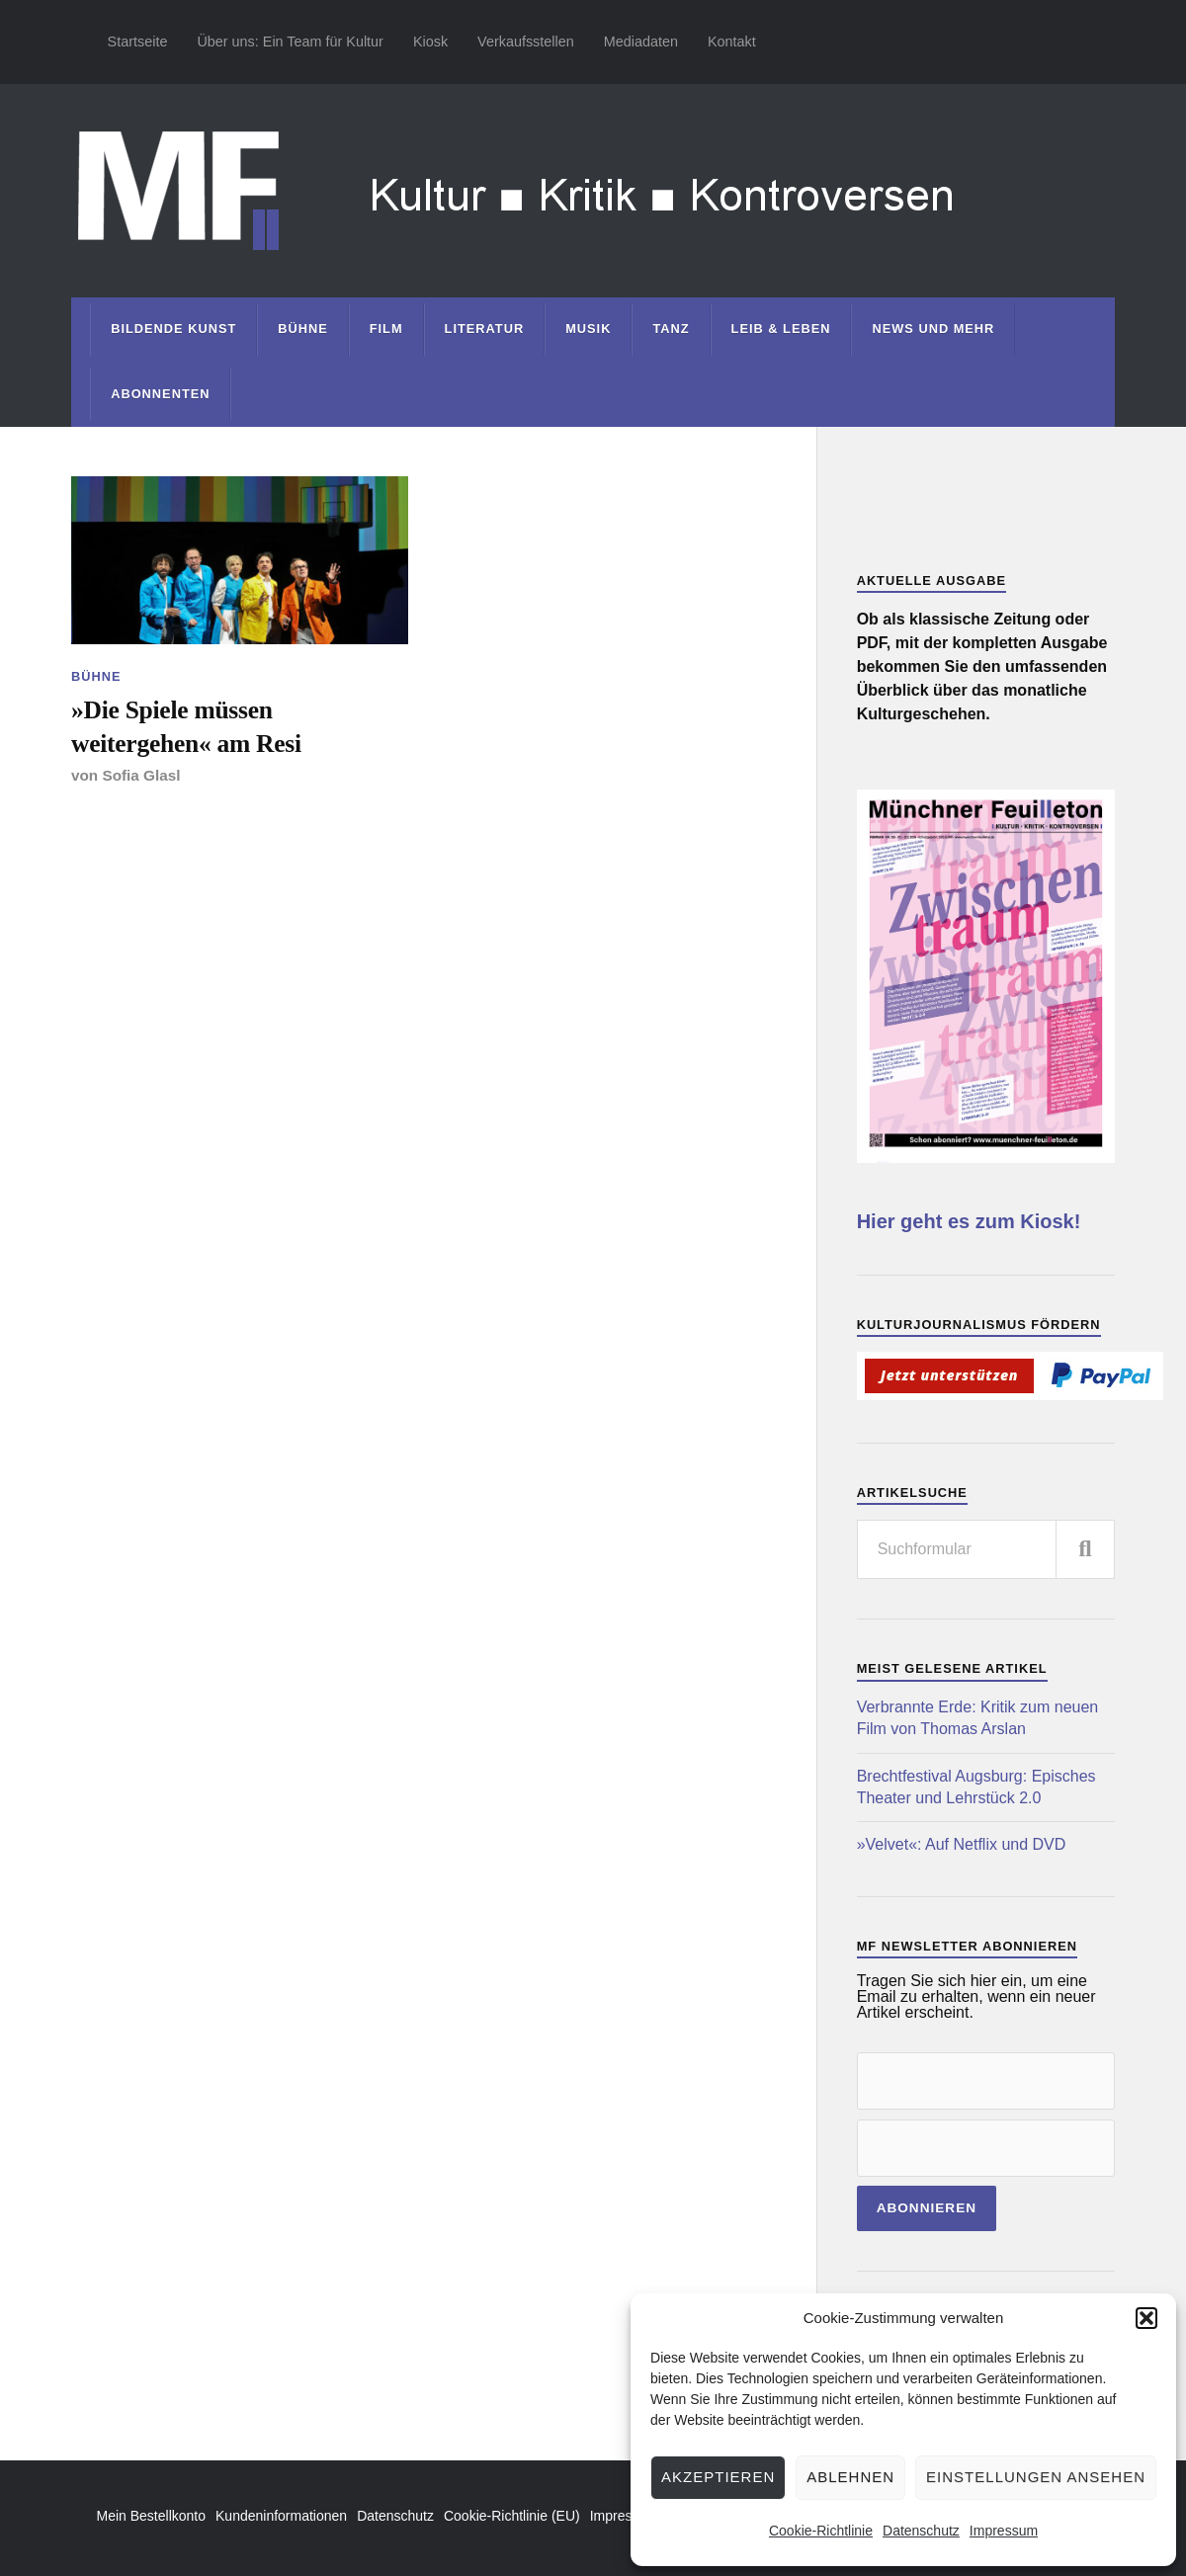  Describe the element at coordinates (961, 1844) in the screenshot. I see `»Velvet«: Auf Netflix und DVD` at that location.